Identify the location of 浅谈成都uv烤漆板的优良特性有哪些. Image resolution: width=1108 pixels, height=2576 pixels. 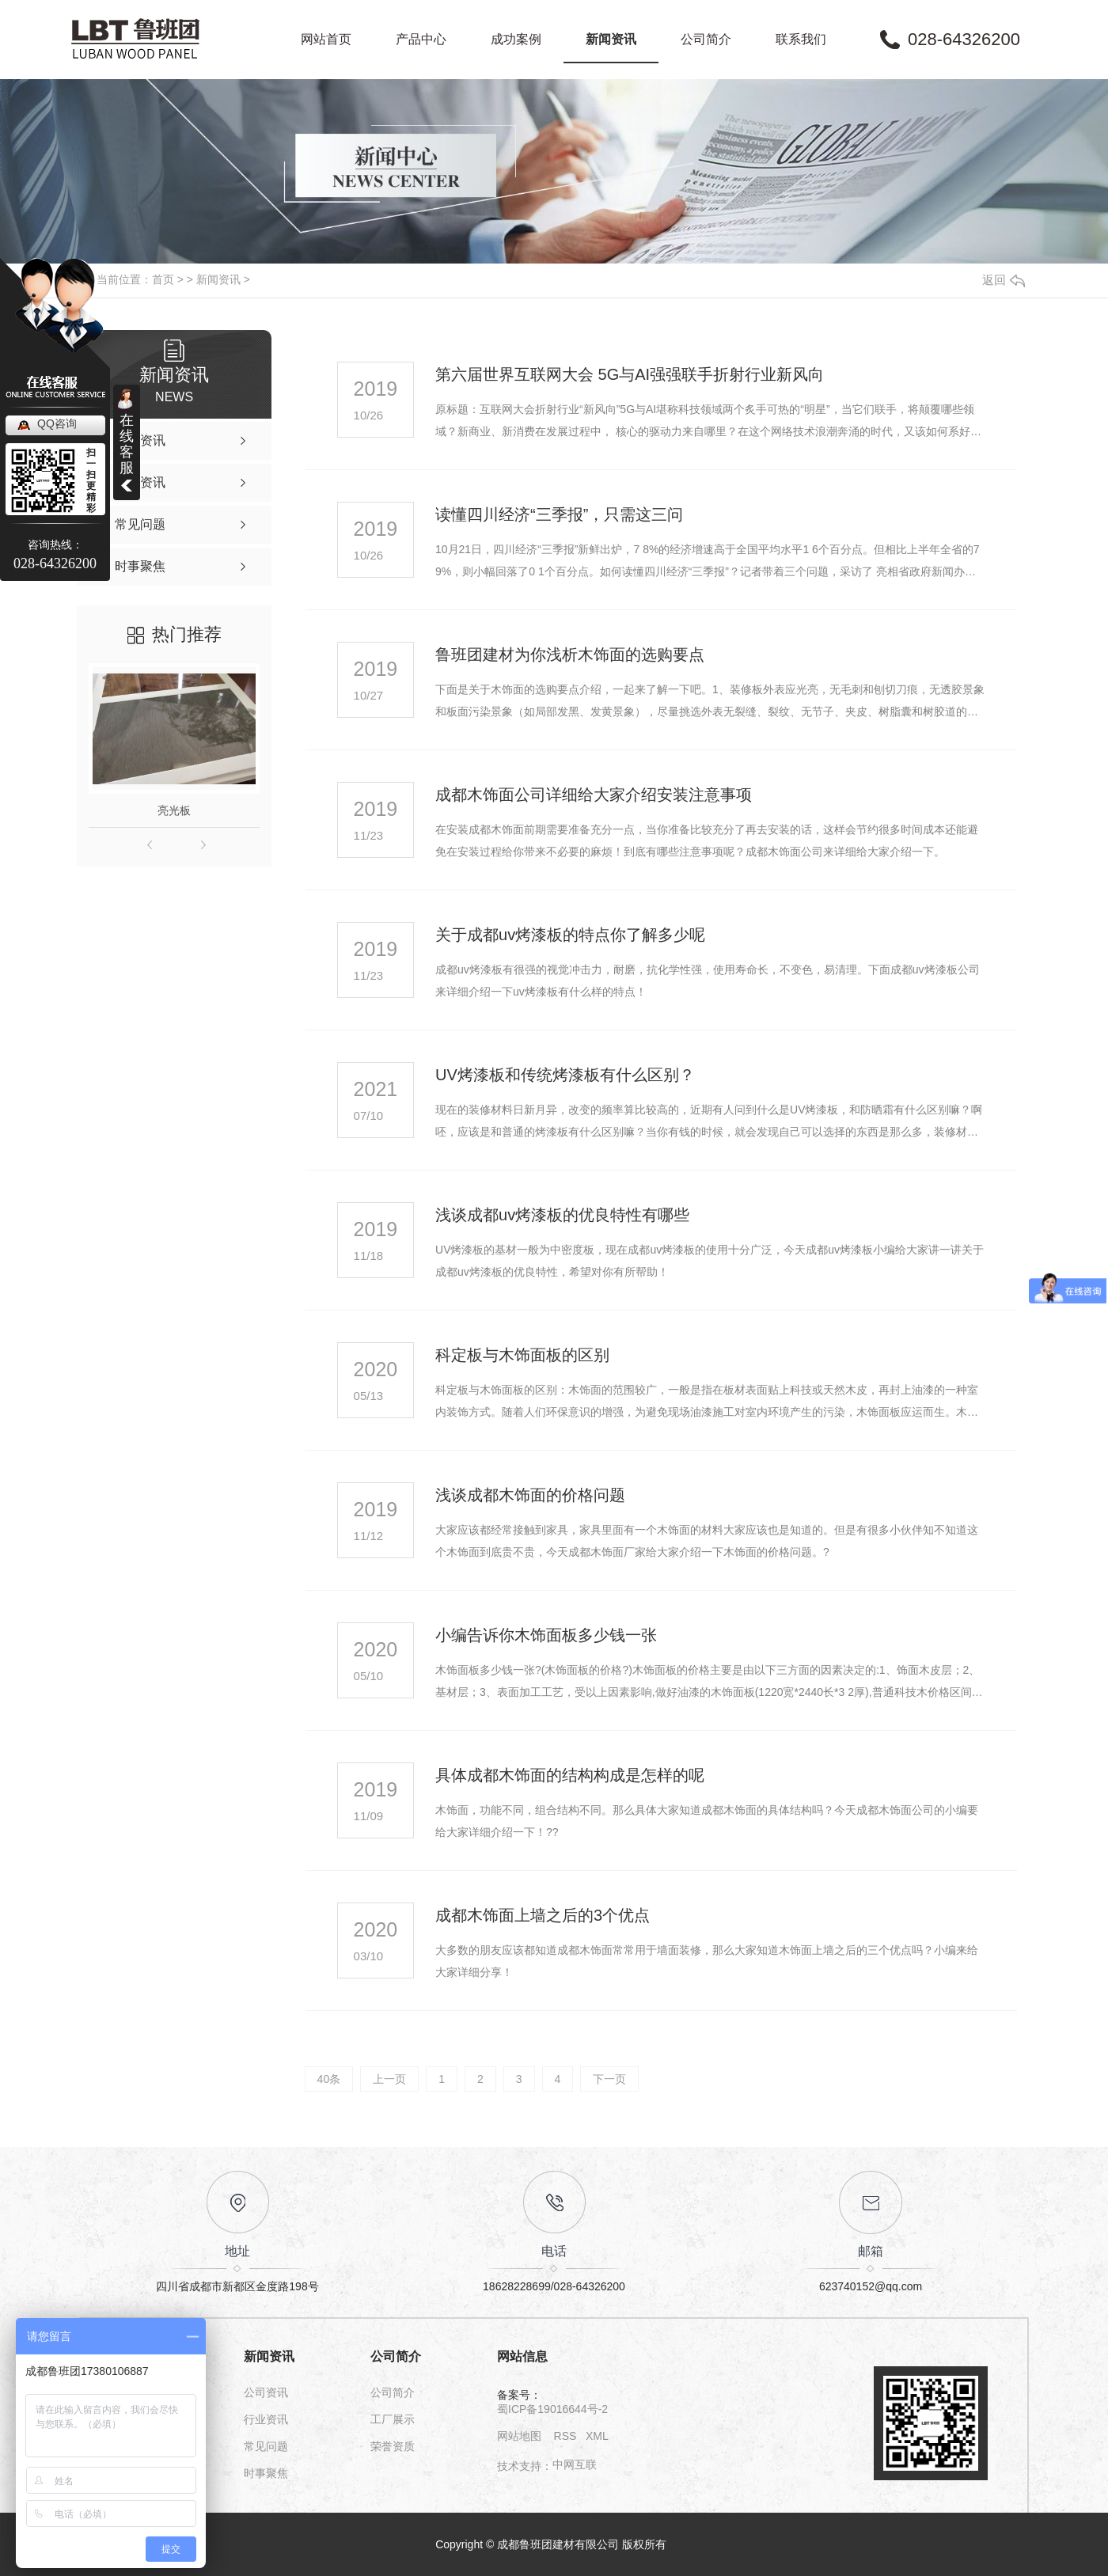
(562, 1215).